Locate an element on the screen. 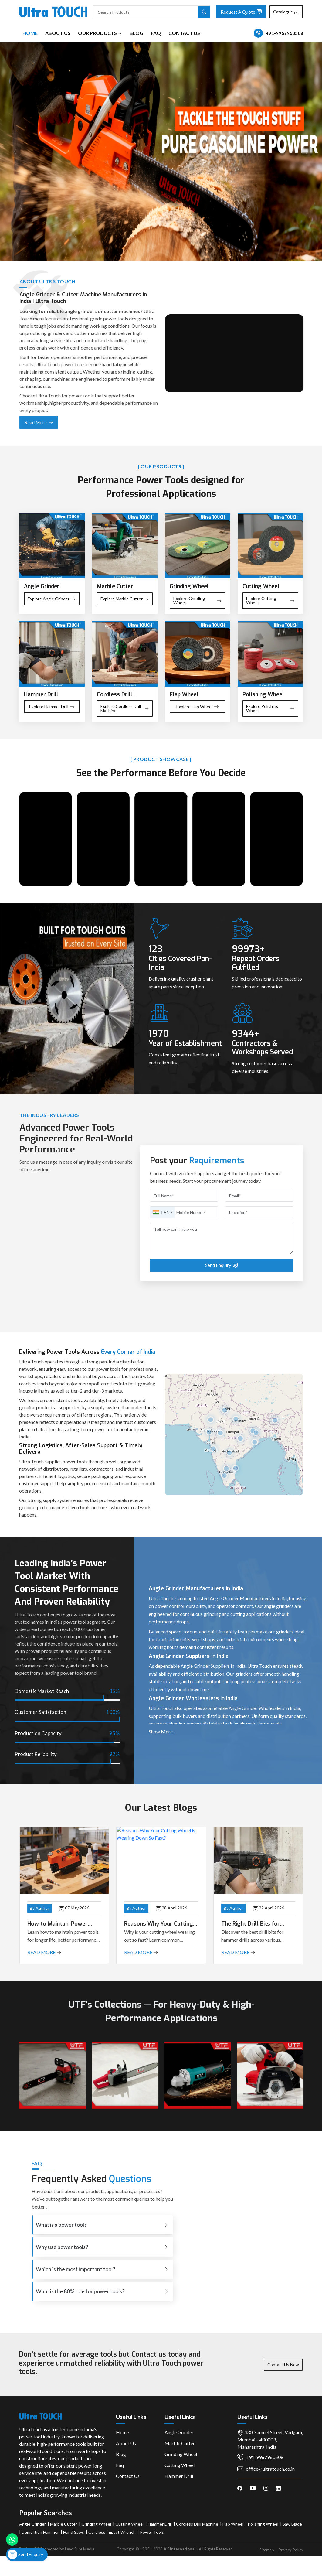 This screenshot has width=322, height=2576. Cordless Drill Machine is located at coordinates (197, 2524).